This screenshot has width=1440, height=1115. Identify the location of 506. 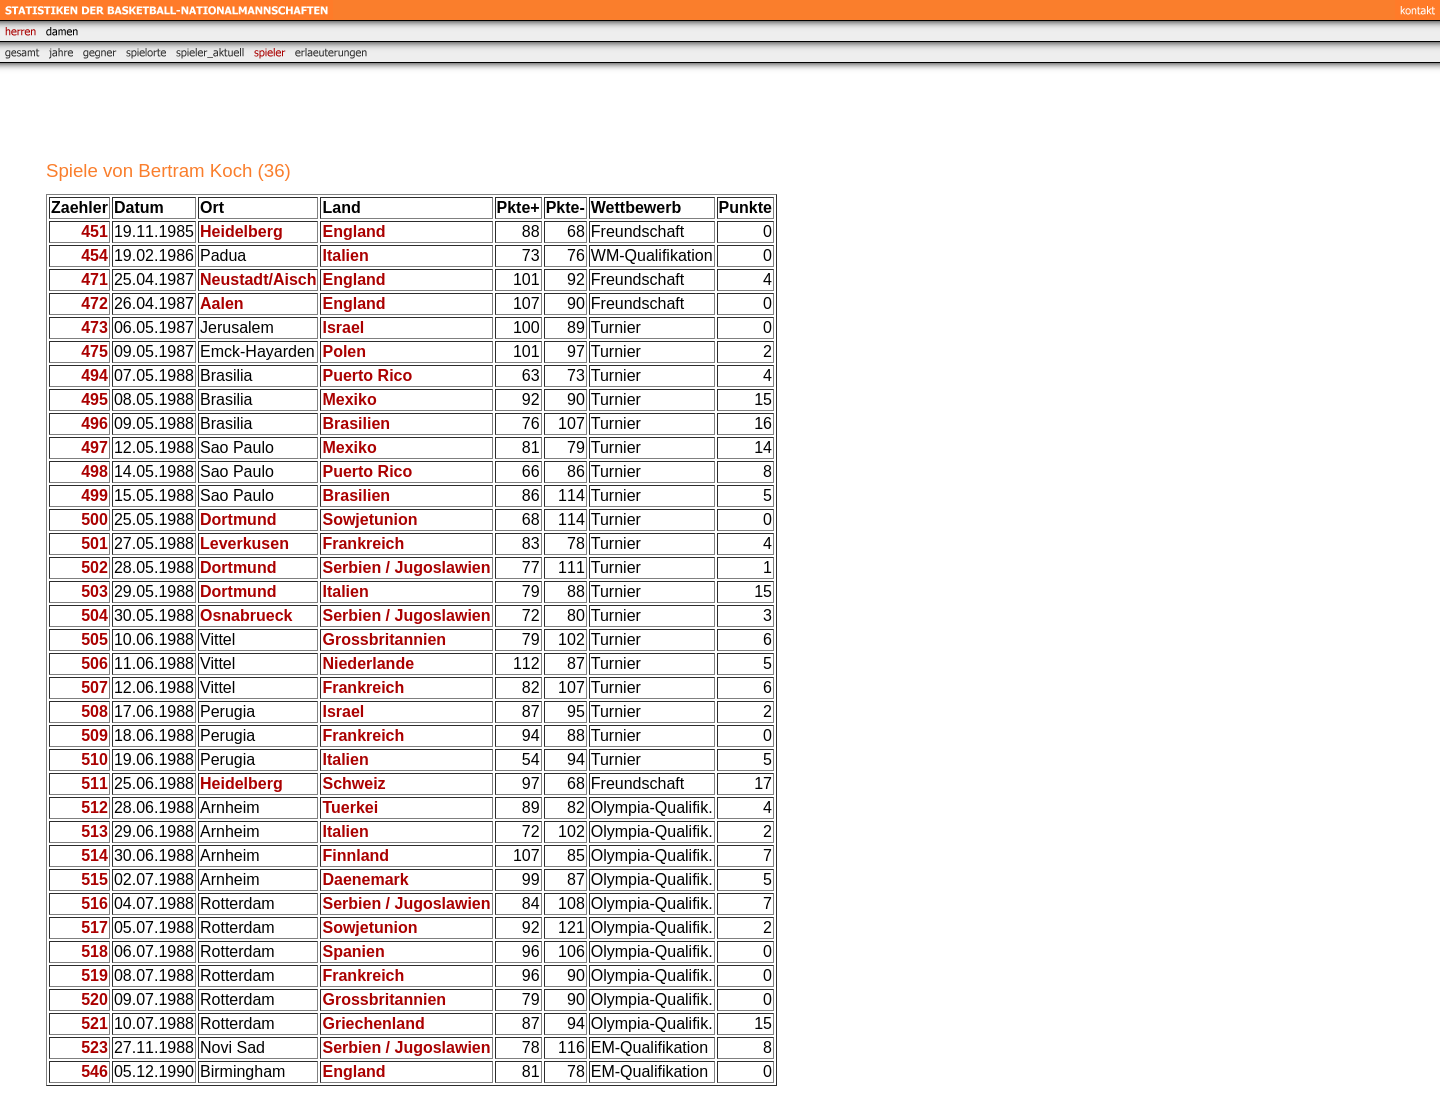
(94, 663).